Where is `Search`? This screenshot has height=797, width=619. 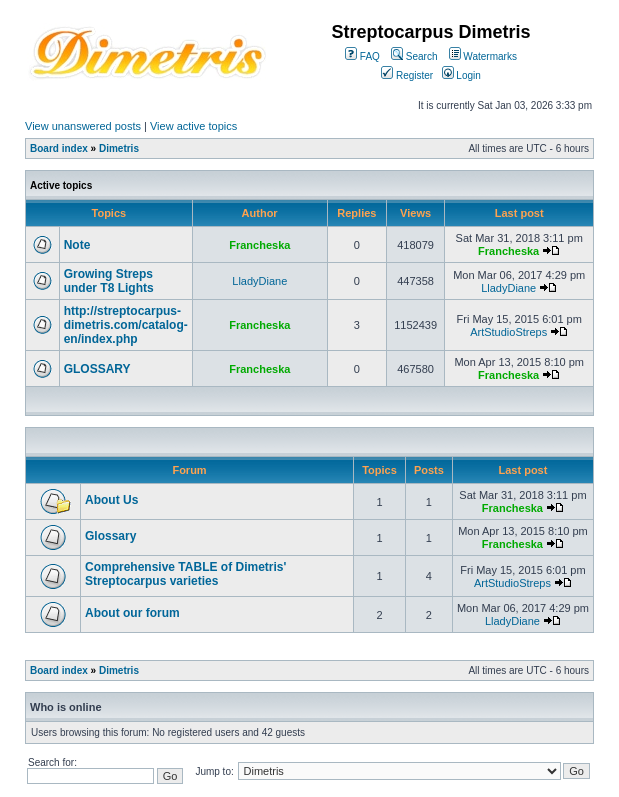
Search is located at coordinates (414, 56).